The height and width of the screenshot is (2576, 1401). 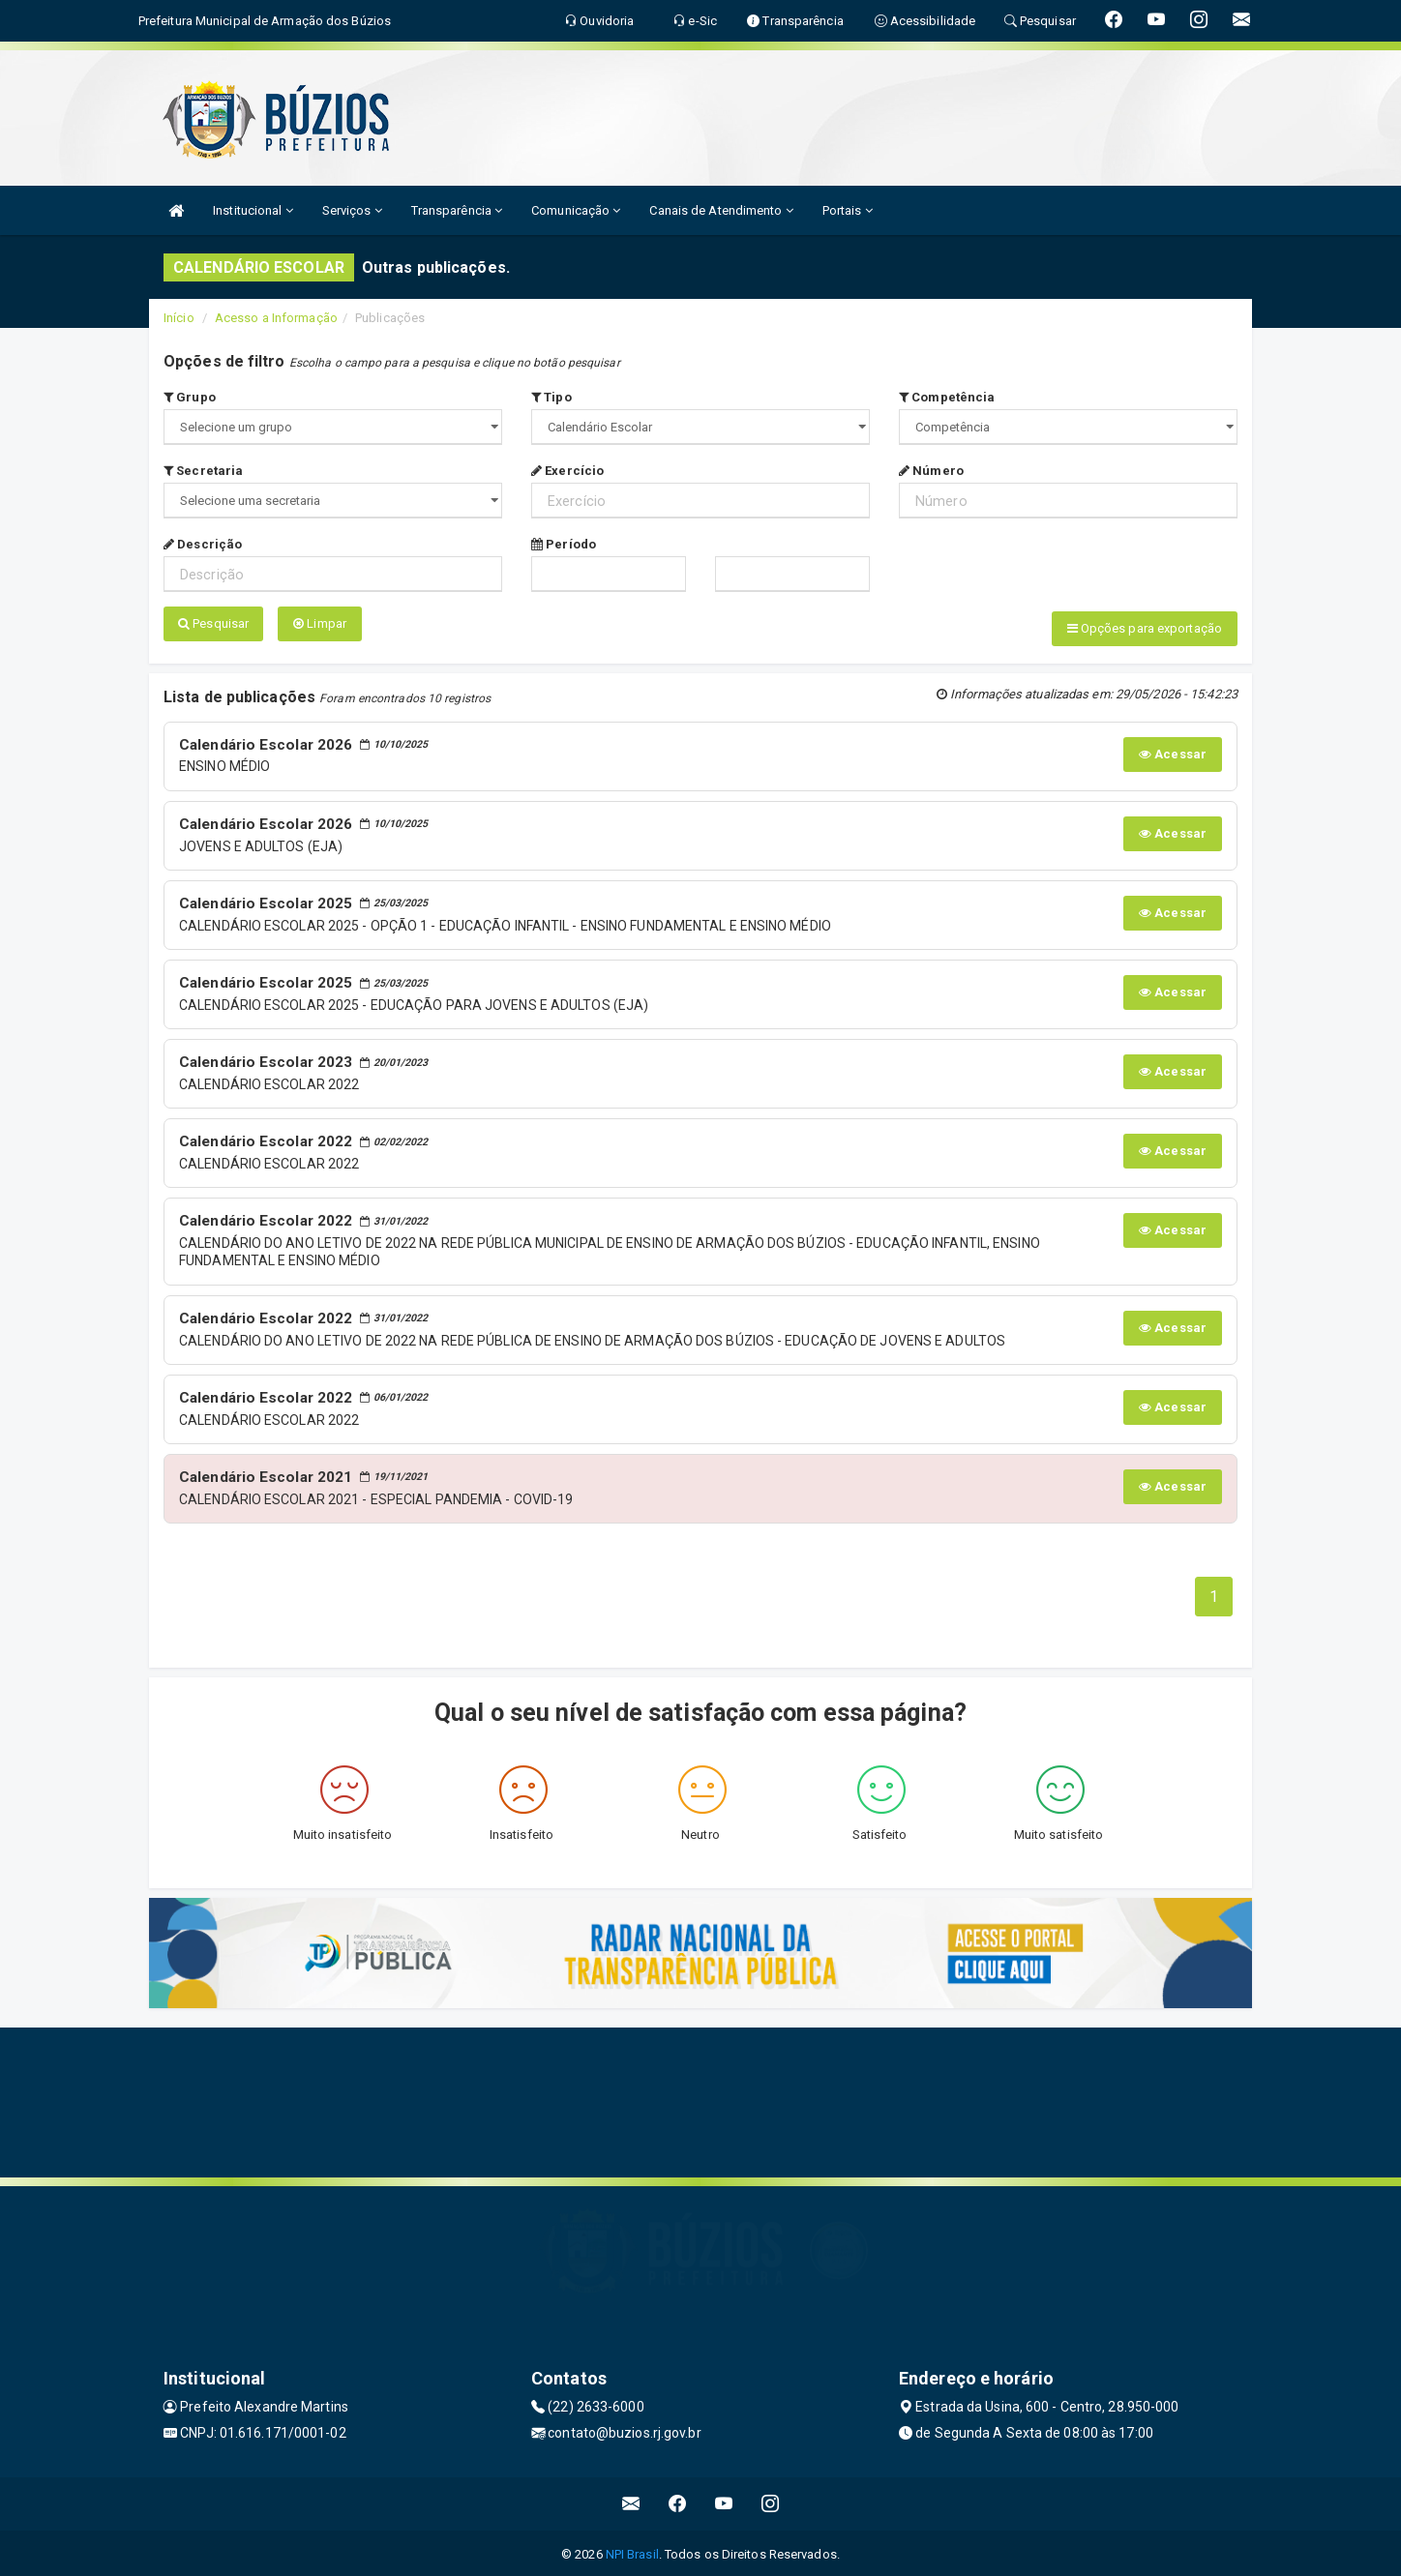 What do you see at coordinates (319, 623) in the screenshot?
I see `Limpar` at bounding box center [319, 623].